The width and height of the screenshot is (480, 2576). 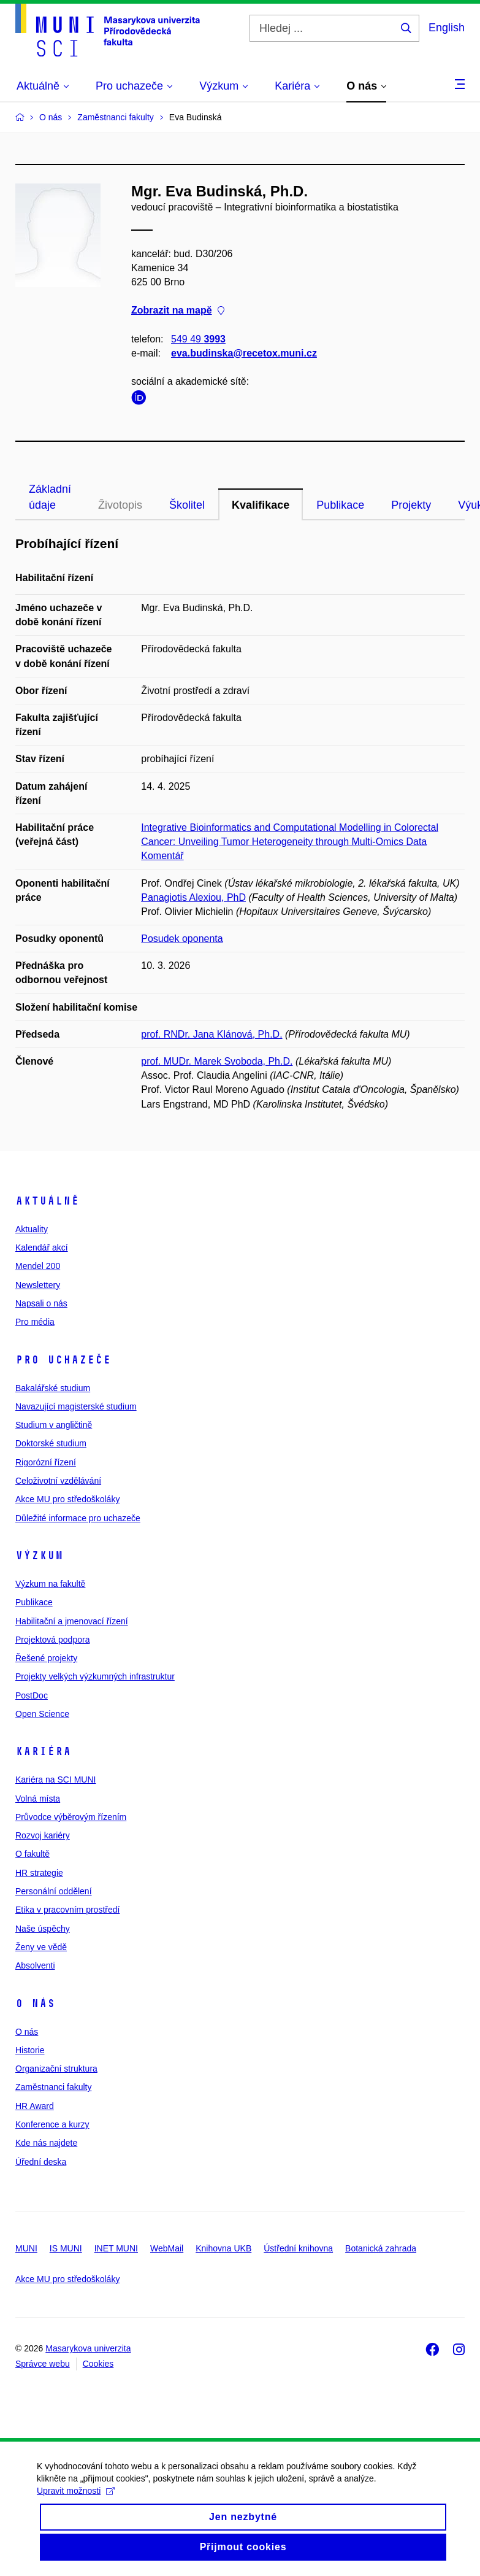 What do you see at coordinates (95, 1676) in the screenshot?
I see `Projekty velkých výzkumných infrastruktur` at bounding box center [95, 1676].